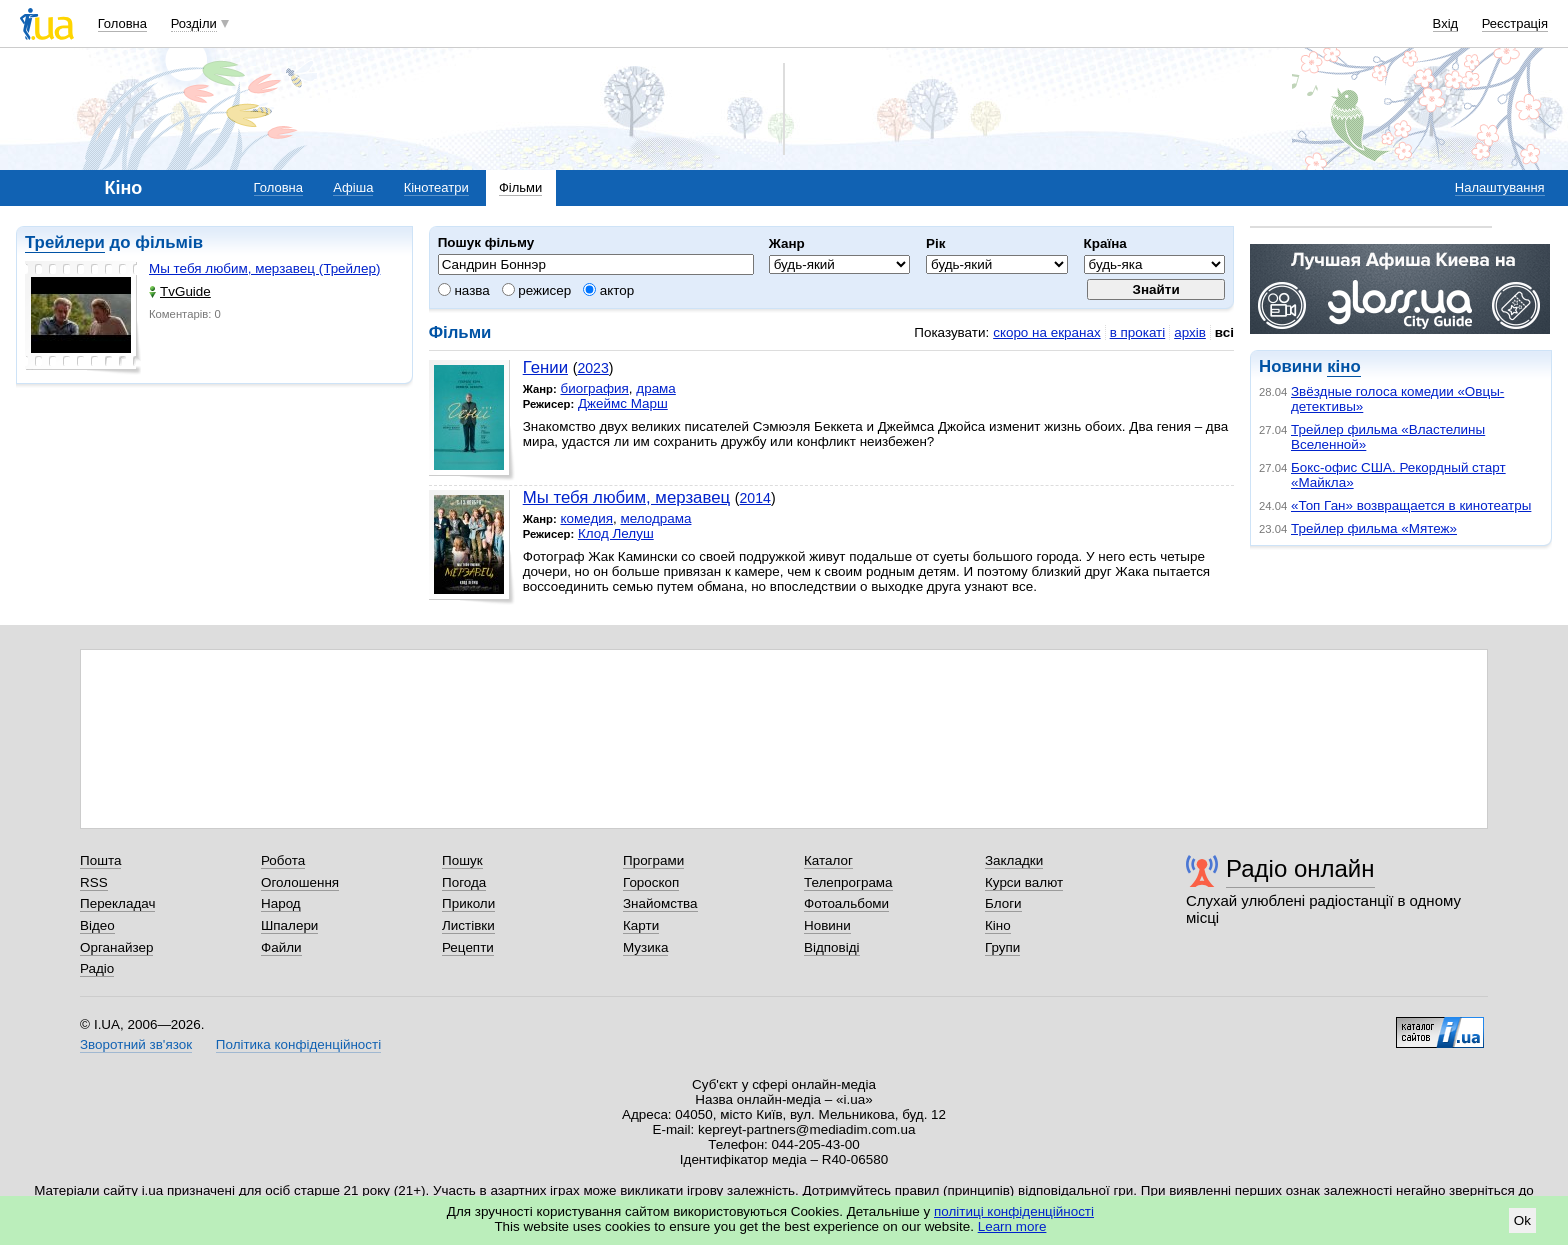 The height and width of the screenshot is (1245, 1568). What do you see at coordinates (264, 268) in the screenshot?
I see `Мы тебя любим, мерзавец (Трейлер)` at bounding box center [264, 268].